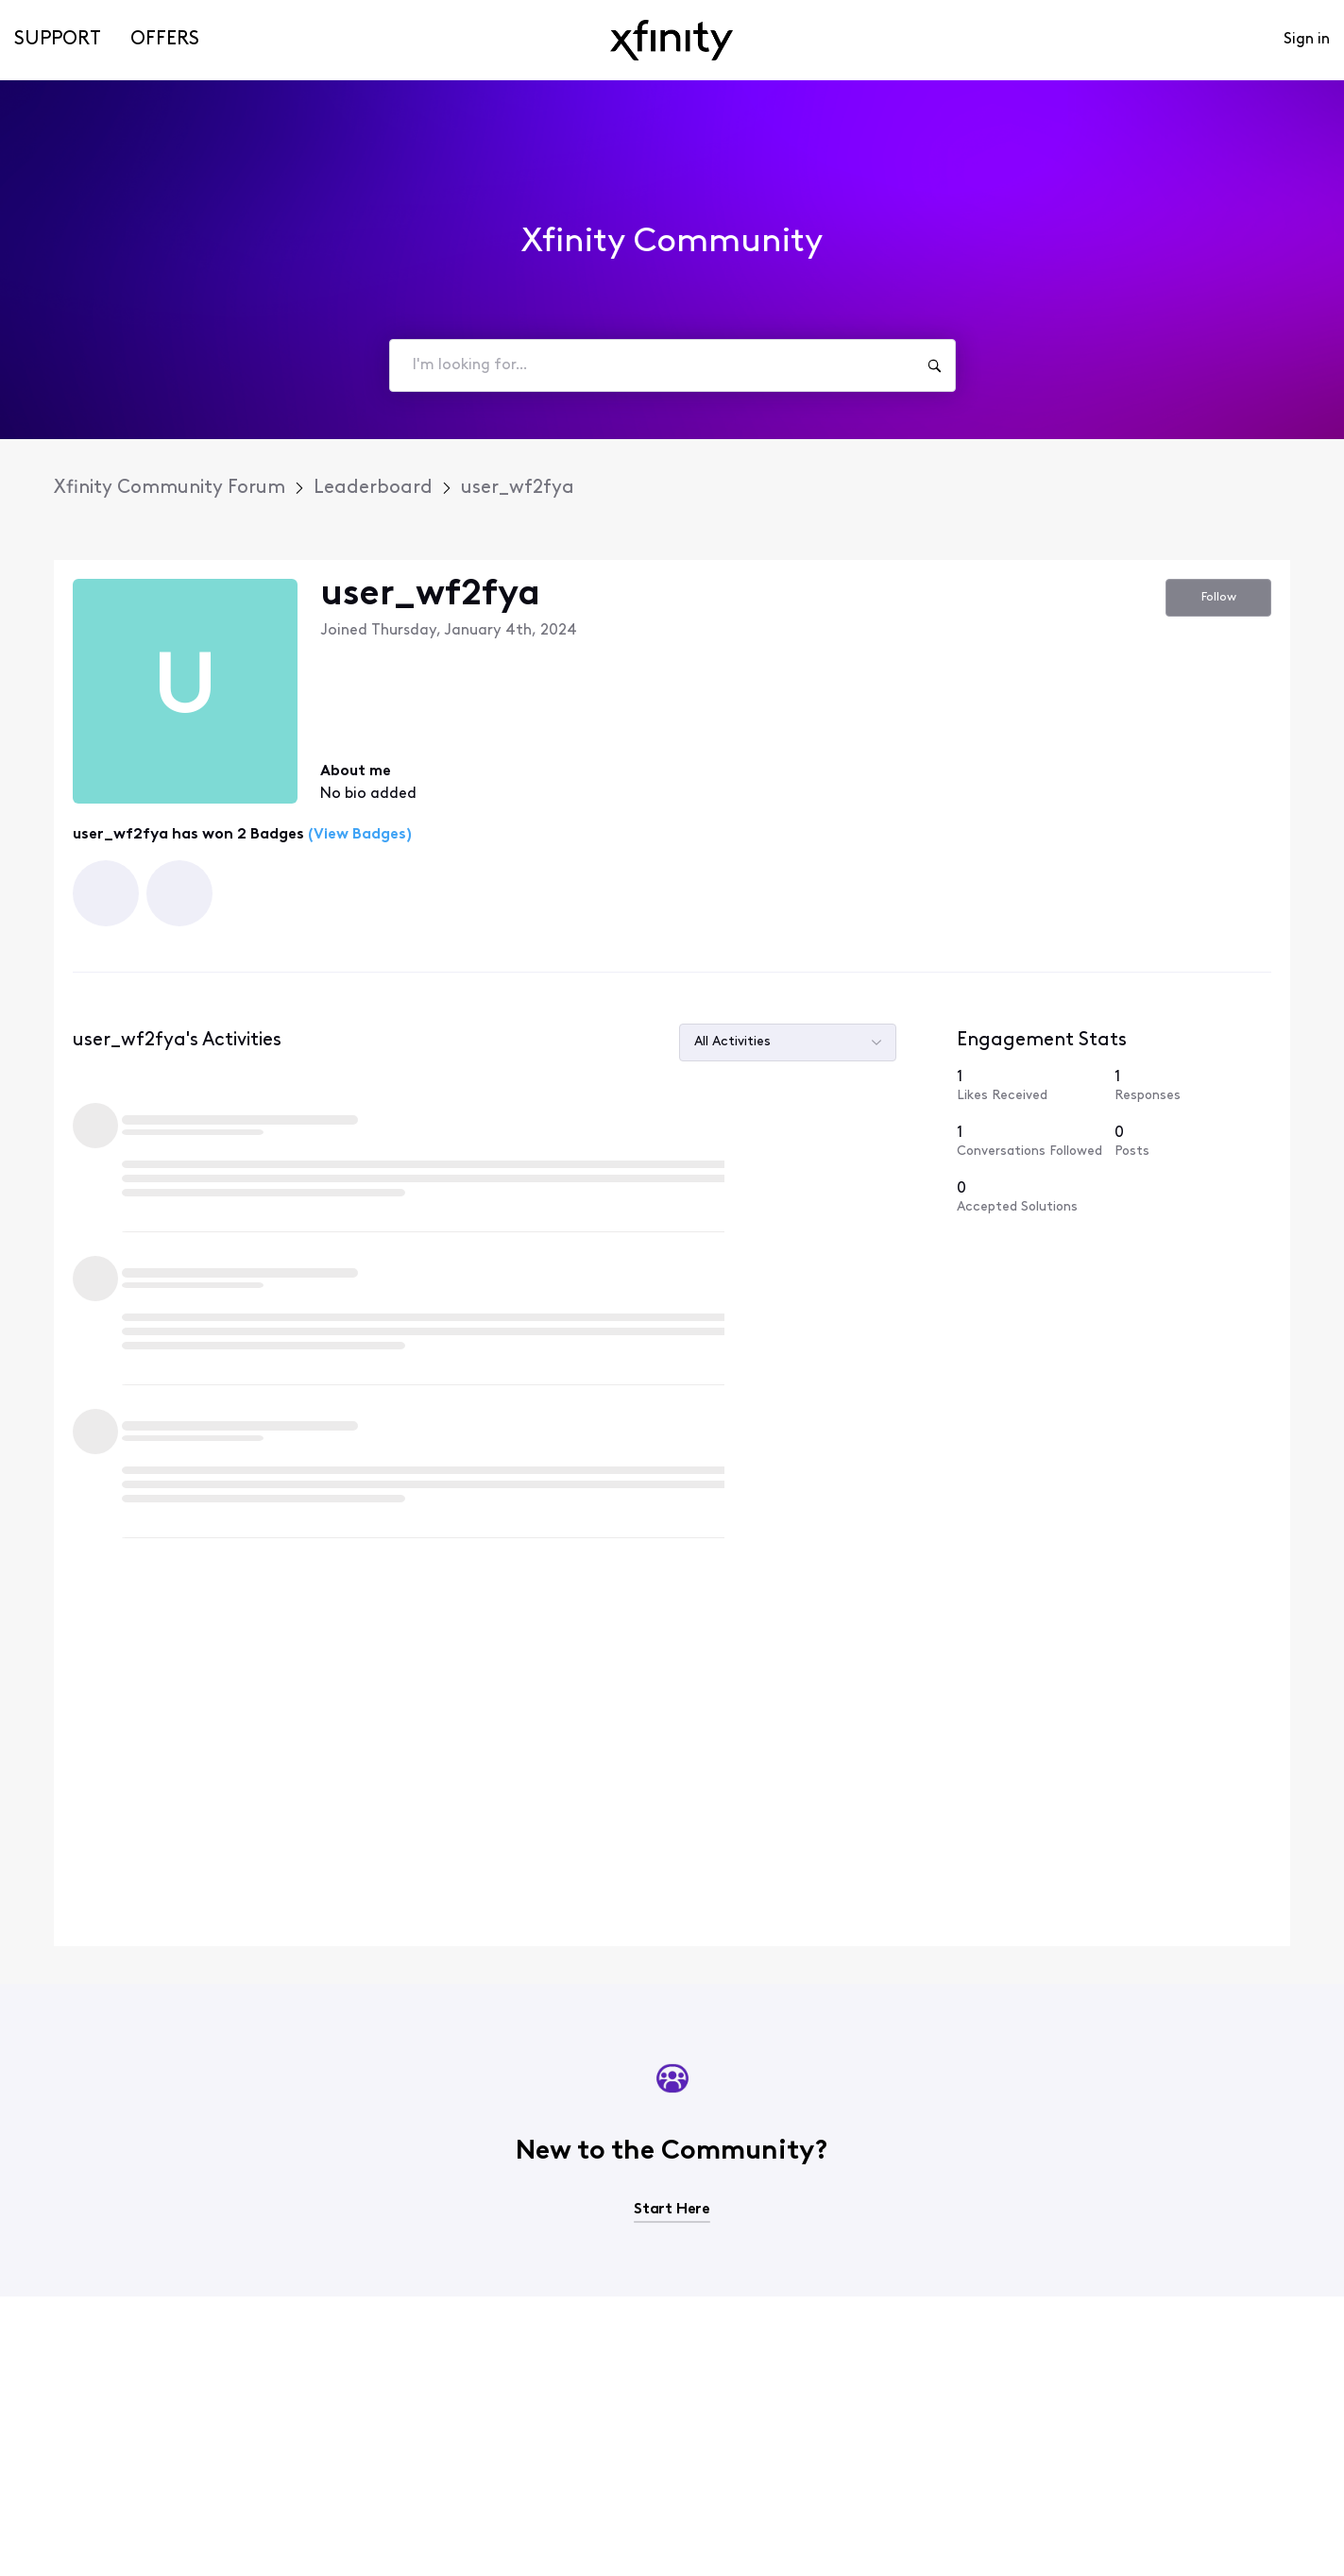  I want to click on Offers, so click(164, 39).